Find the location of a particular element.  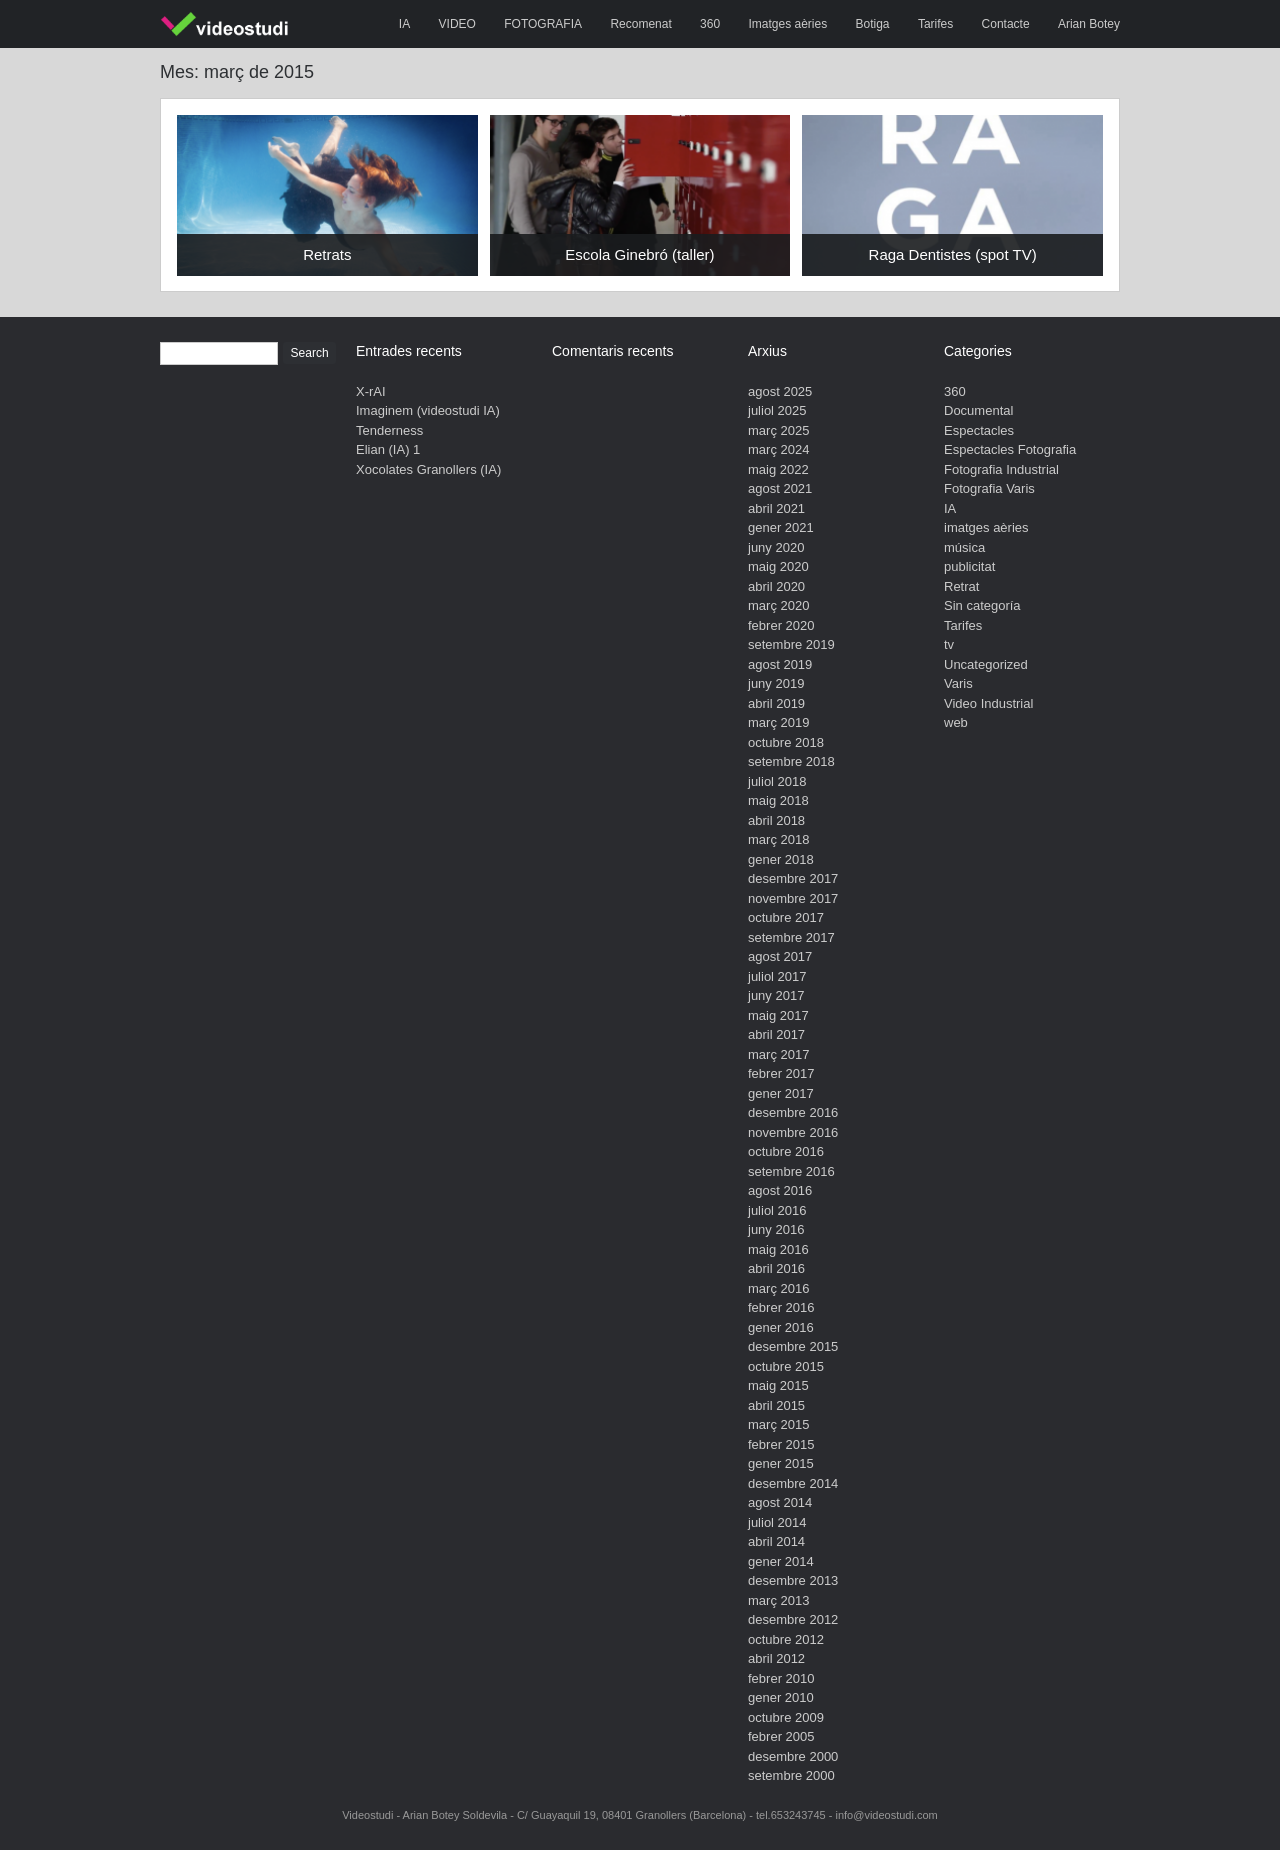

desembre 2013 is located at coordinates (793, 1580).